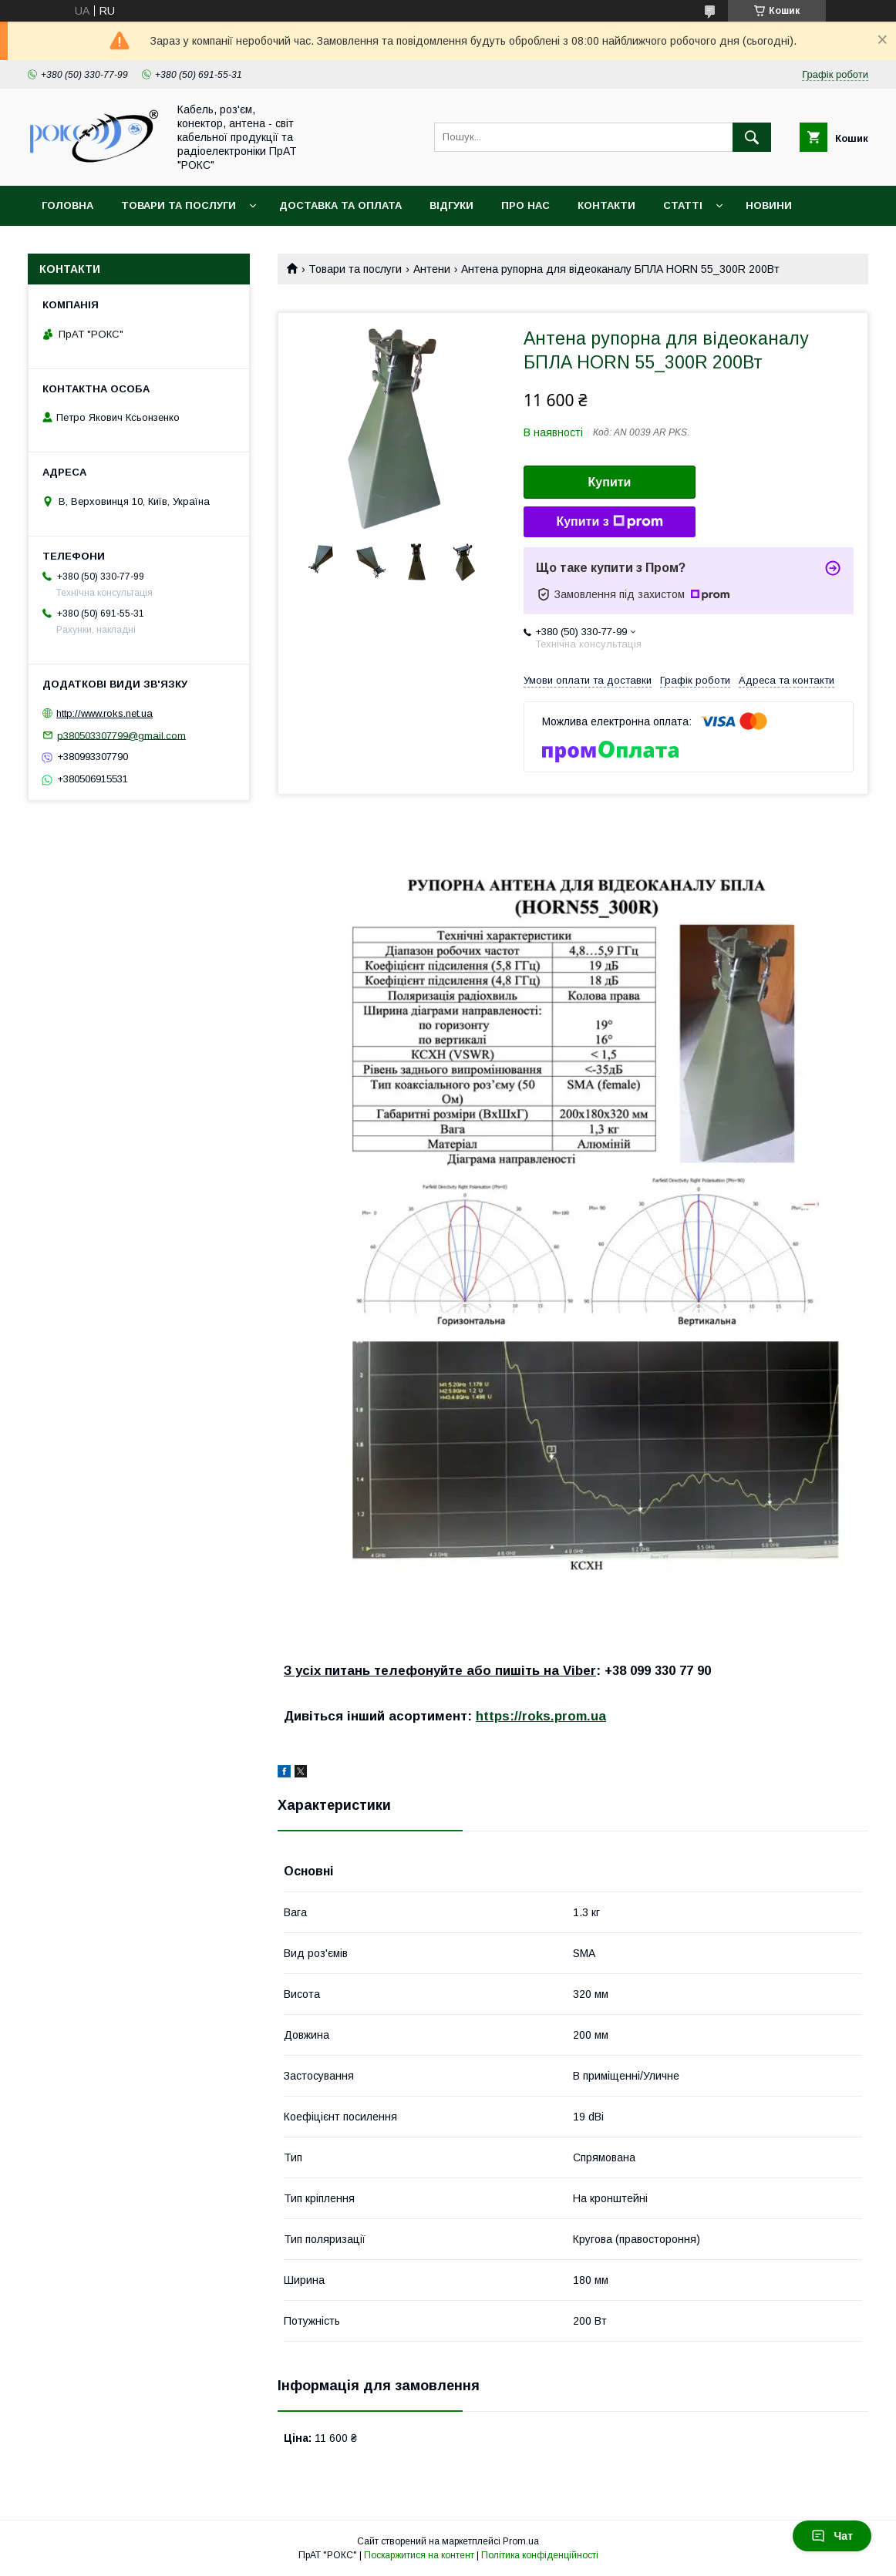 This screenshot has height=2576, width=896. I want to click on http://www.roks.net.ua, so click(104, 713).